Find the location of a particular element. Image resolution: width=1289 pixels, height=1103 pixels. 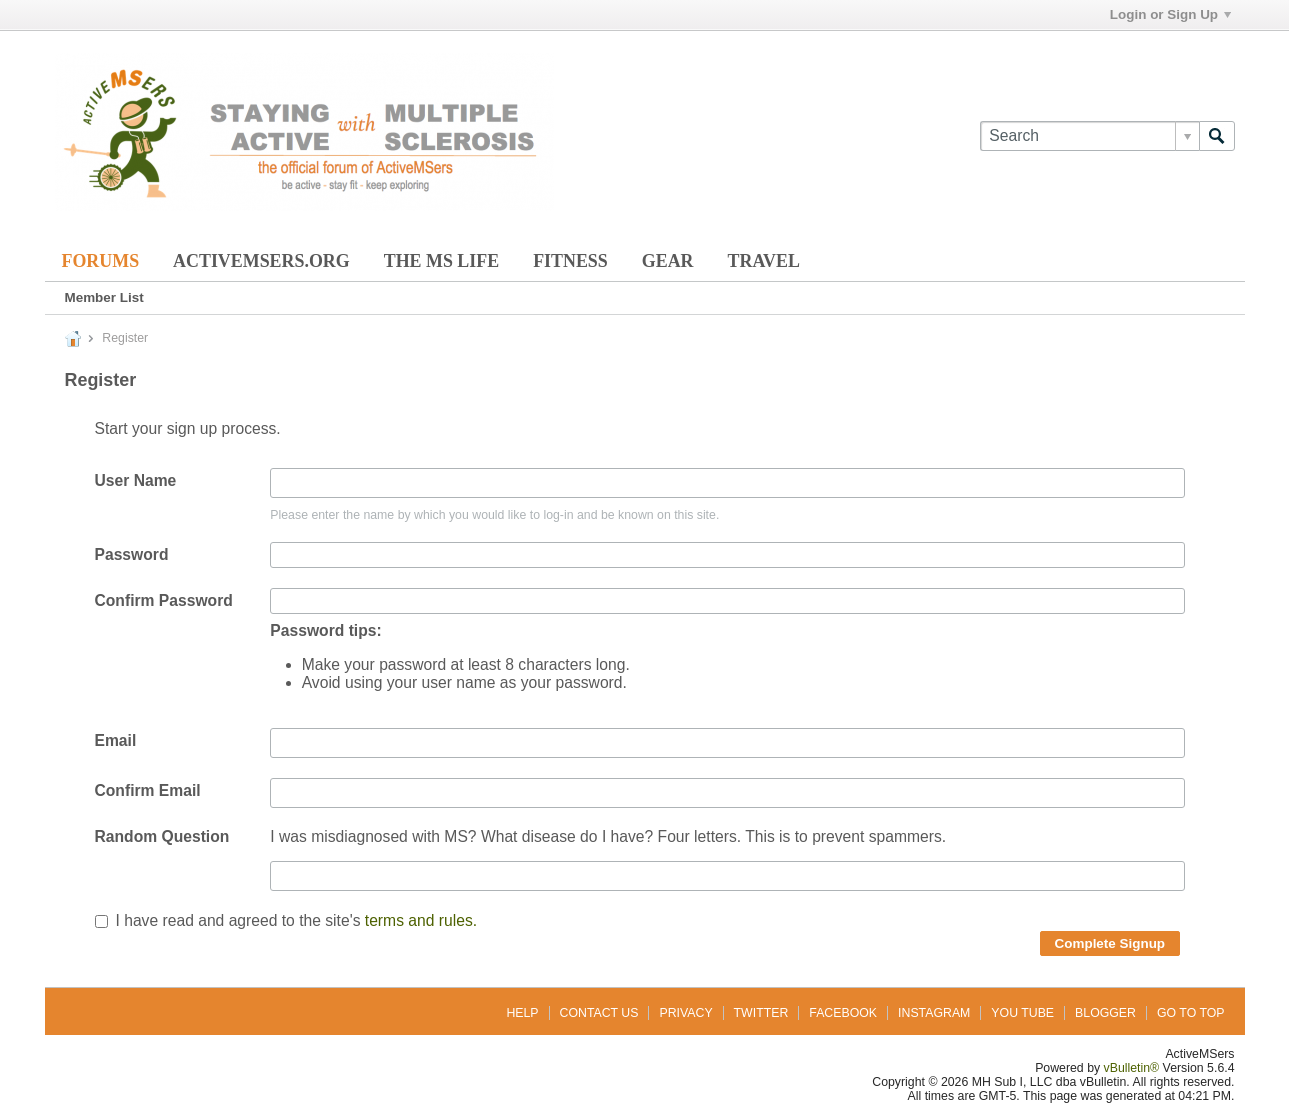

Gear is located at coordinates (668, 261).